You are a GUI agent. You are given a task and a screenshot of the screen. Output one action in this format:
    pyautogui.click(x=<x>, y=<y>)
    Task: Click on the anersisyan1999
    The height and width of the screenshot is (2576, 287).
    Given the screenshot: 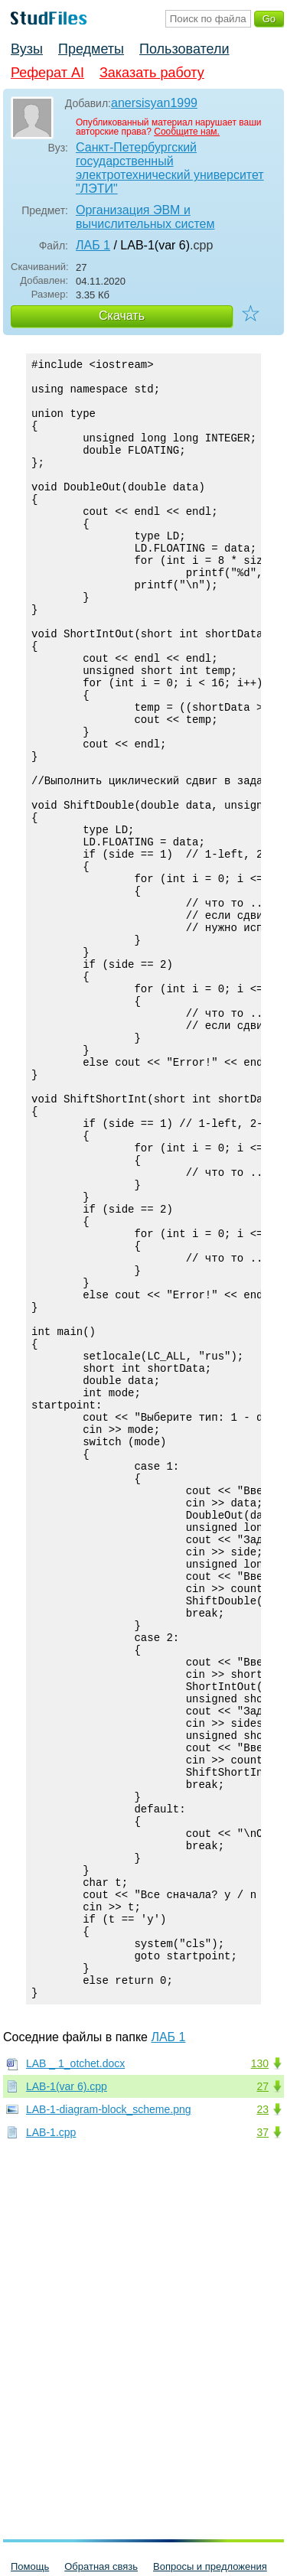 What is the action you would take?
    pyautogui.click(x=154, y=102)
    